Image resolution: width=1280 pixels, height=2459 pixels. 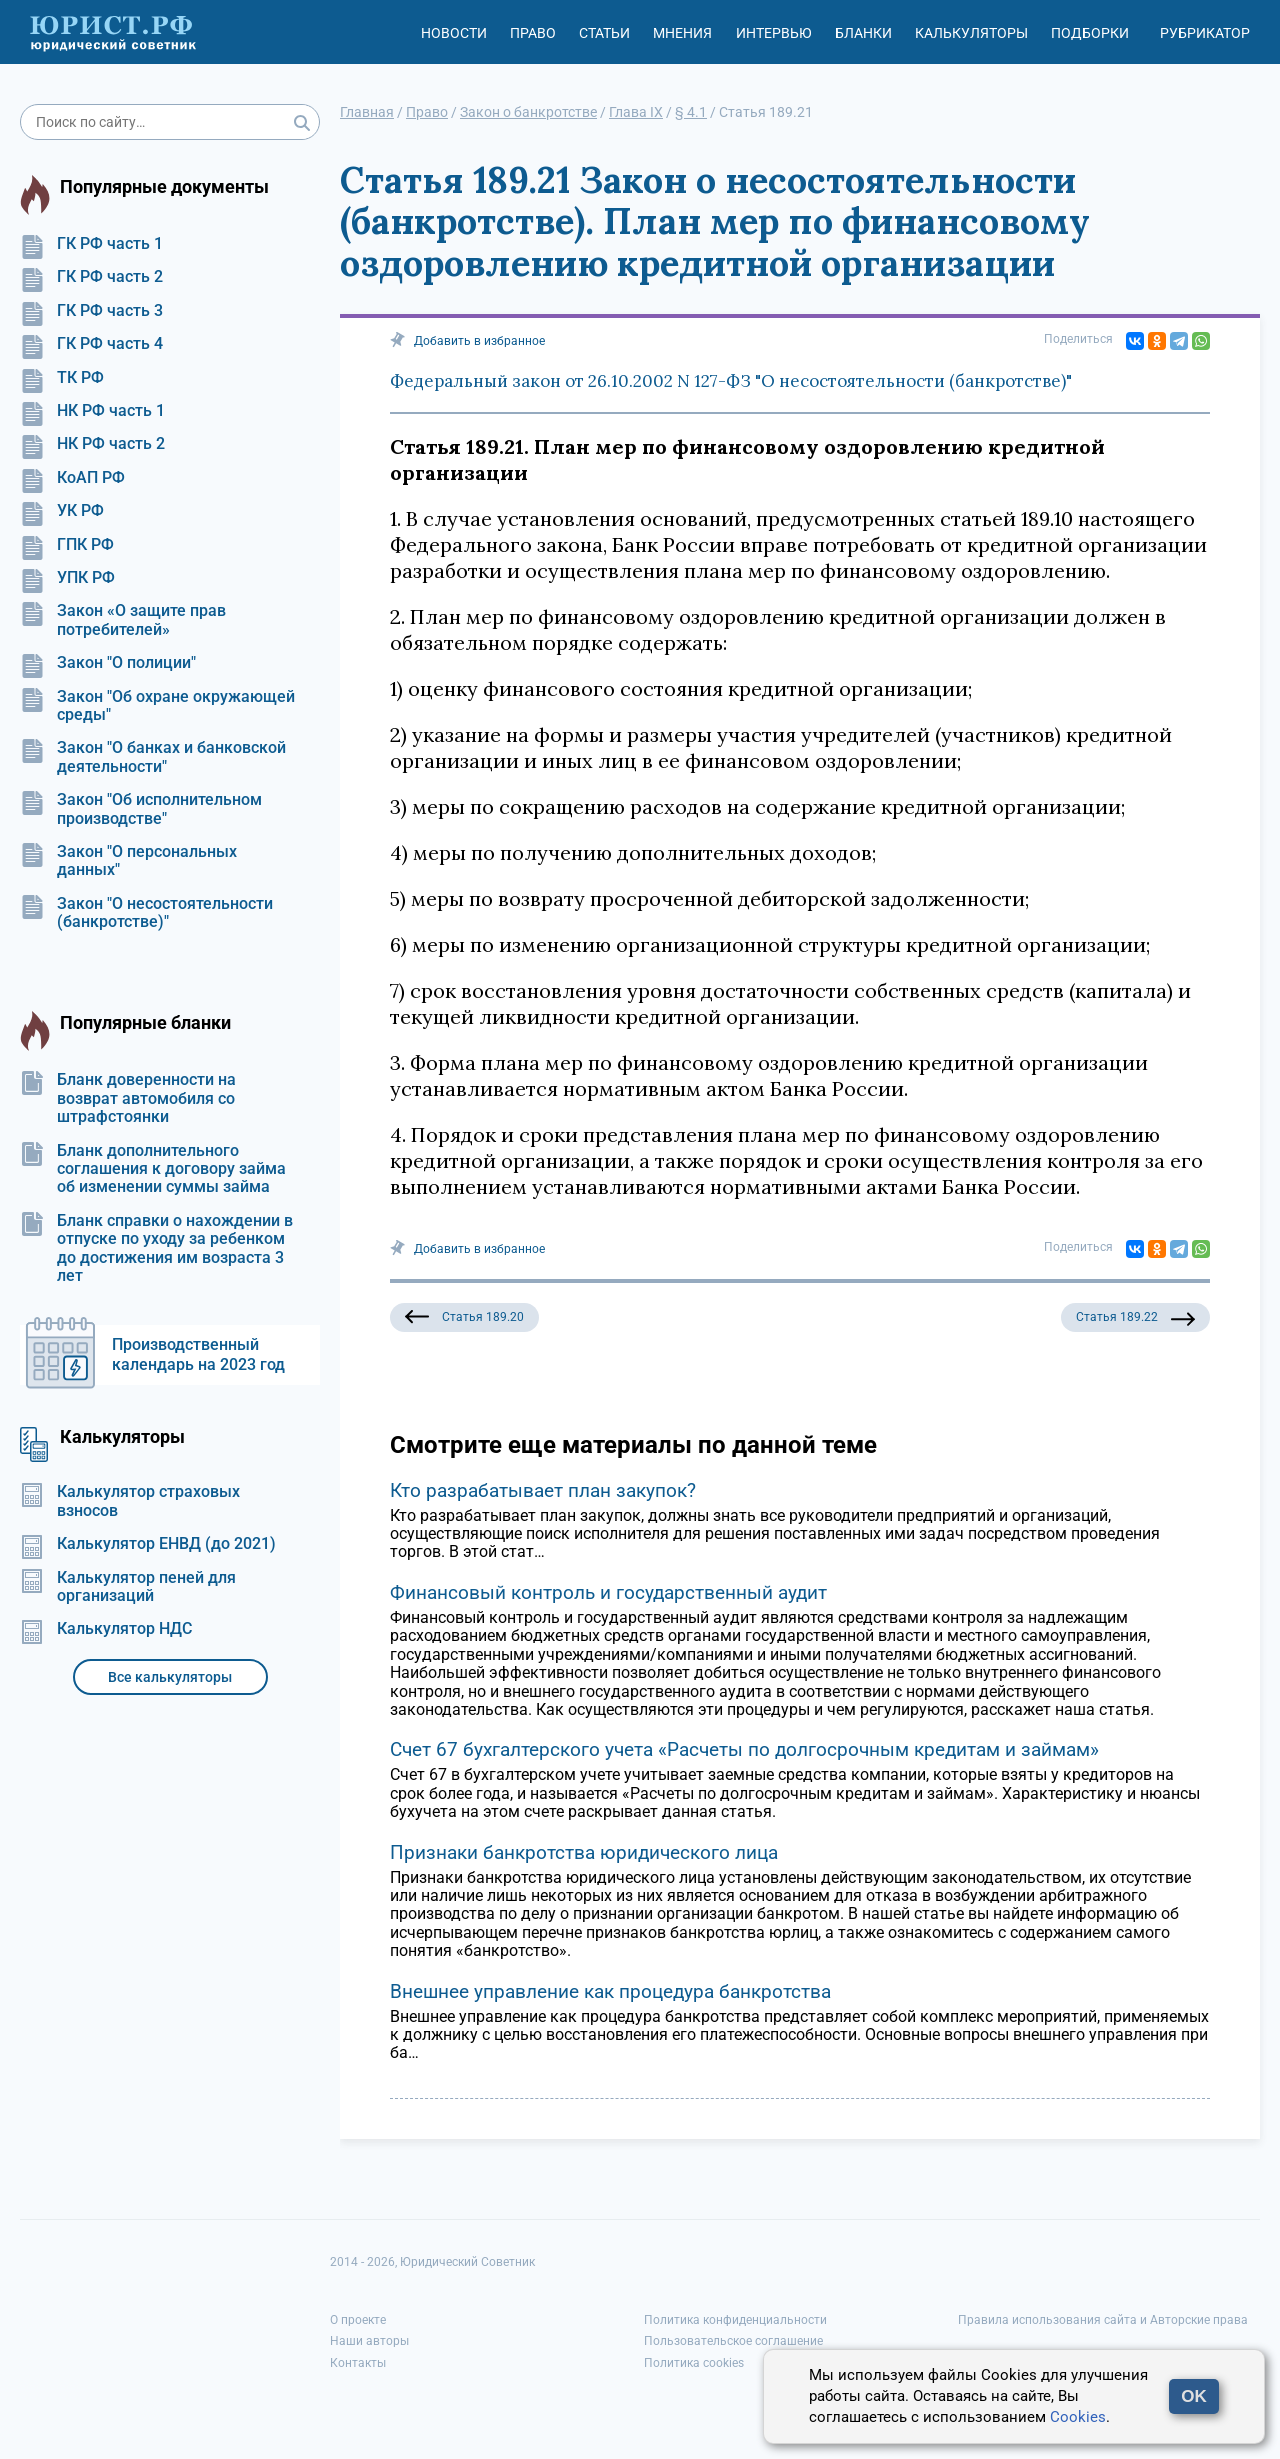 I want to click on НК РФ часть 1, so click(x=92, y=411).